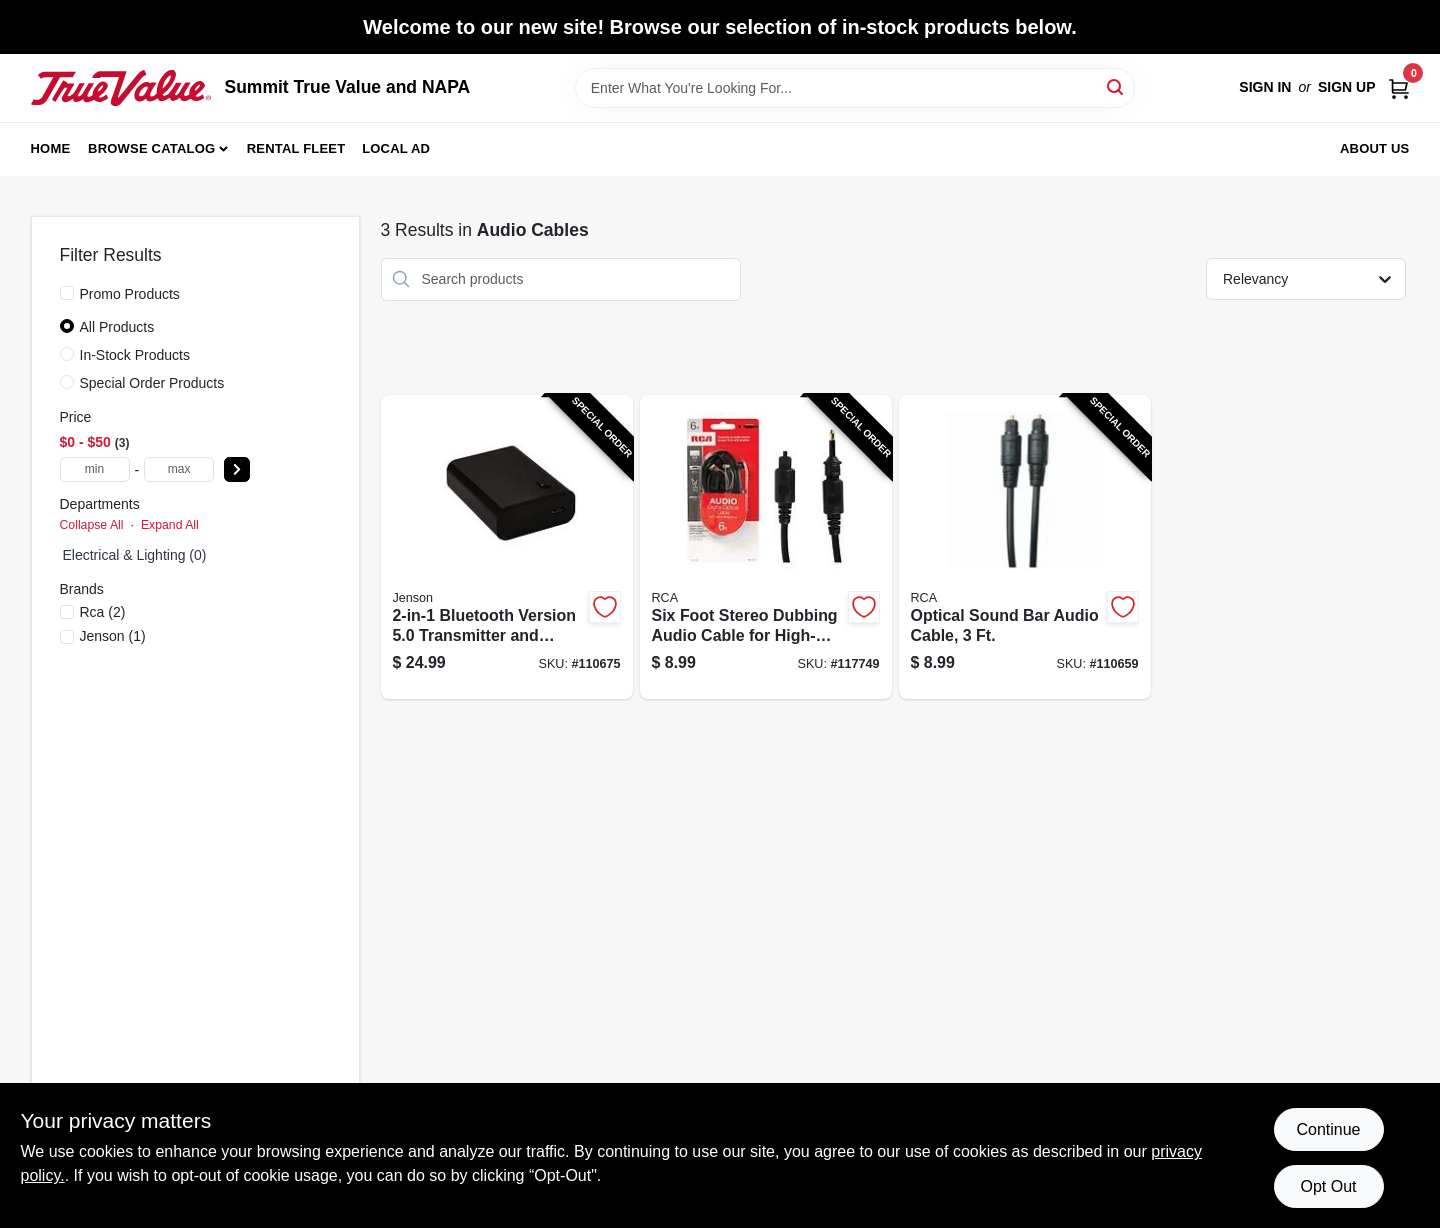 The image size is (1440, 1228). I want to click on [Go to optical-sound-bar-audio-cable-044476142147-110659 product page], so click(1025, 547).